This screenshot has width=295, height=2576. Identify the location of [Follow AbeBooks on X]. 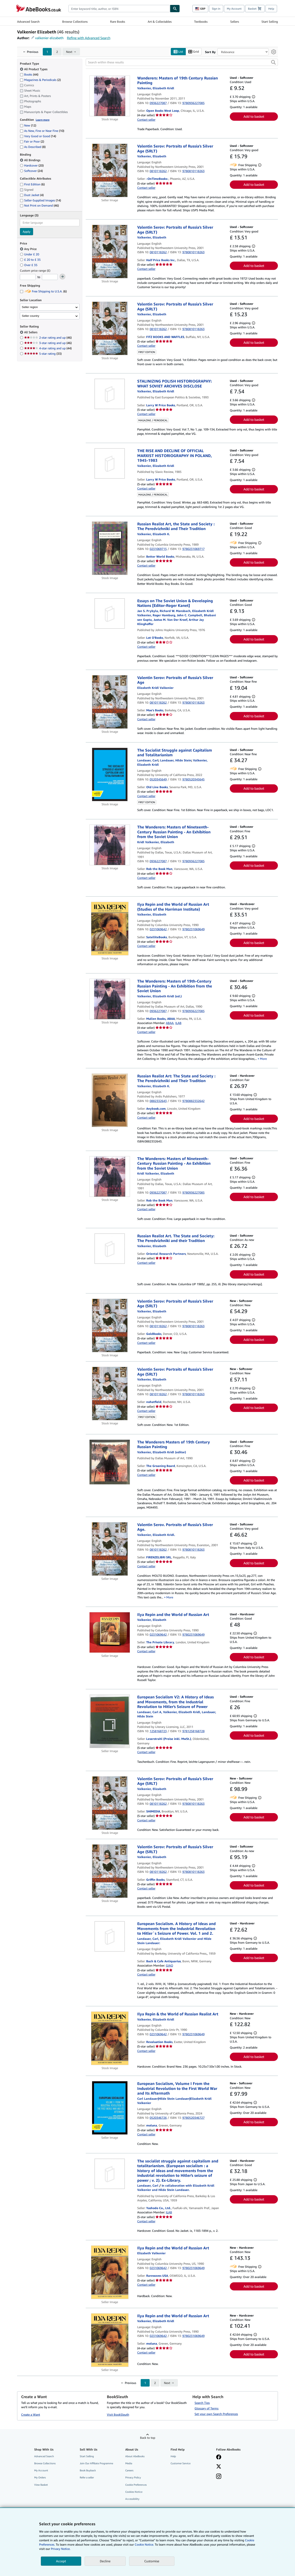
(218, 2467).